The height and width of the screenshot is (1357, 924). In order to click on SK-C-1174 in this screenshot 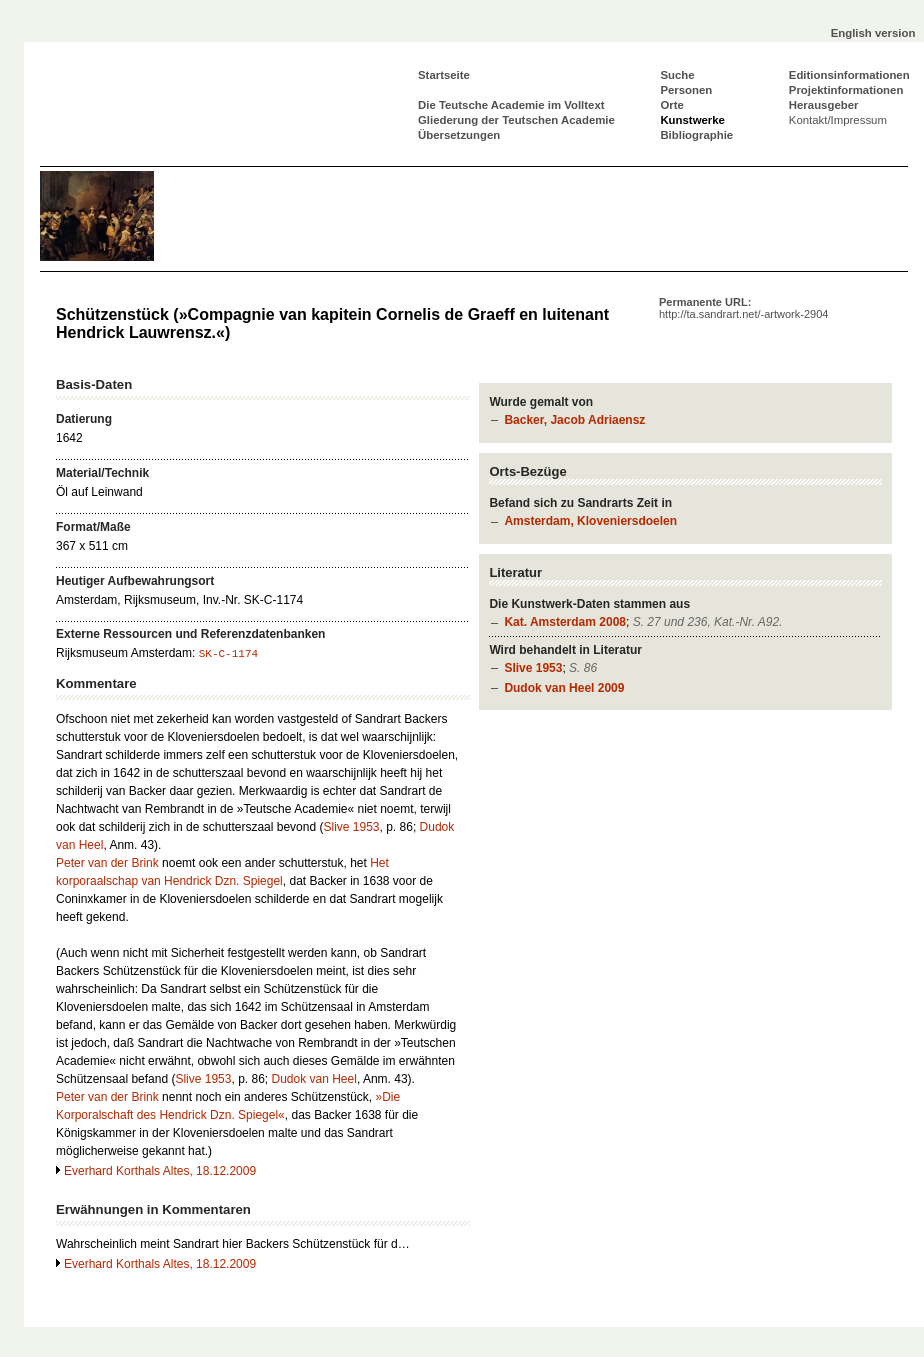, I will do `click(228, 654)`.